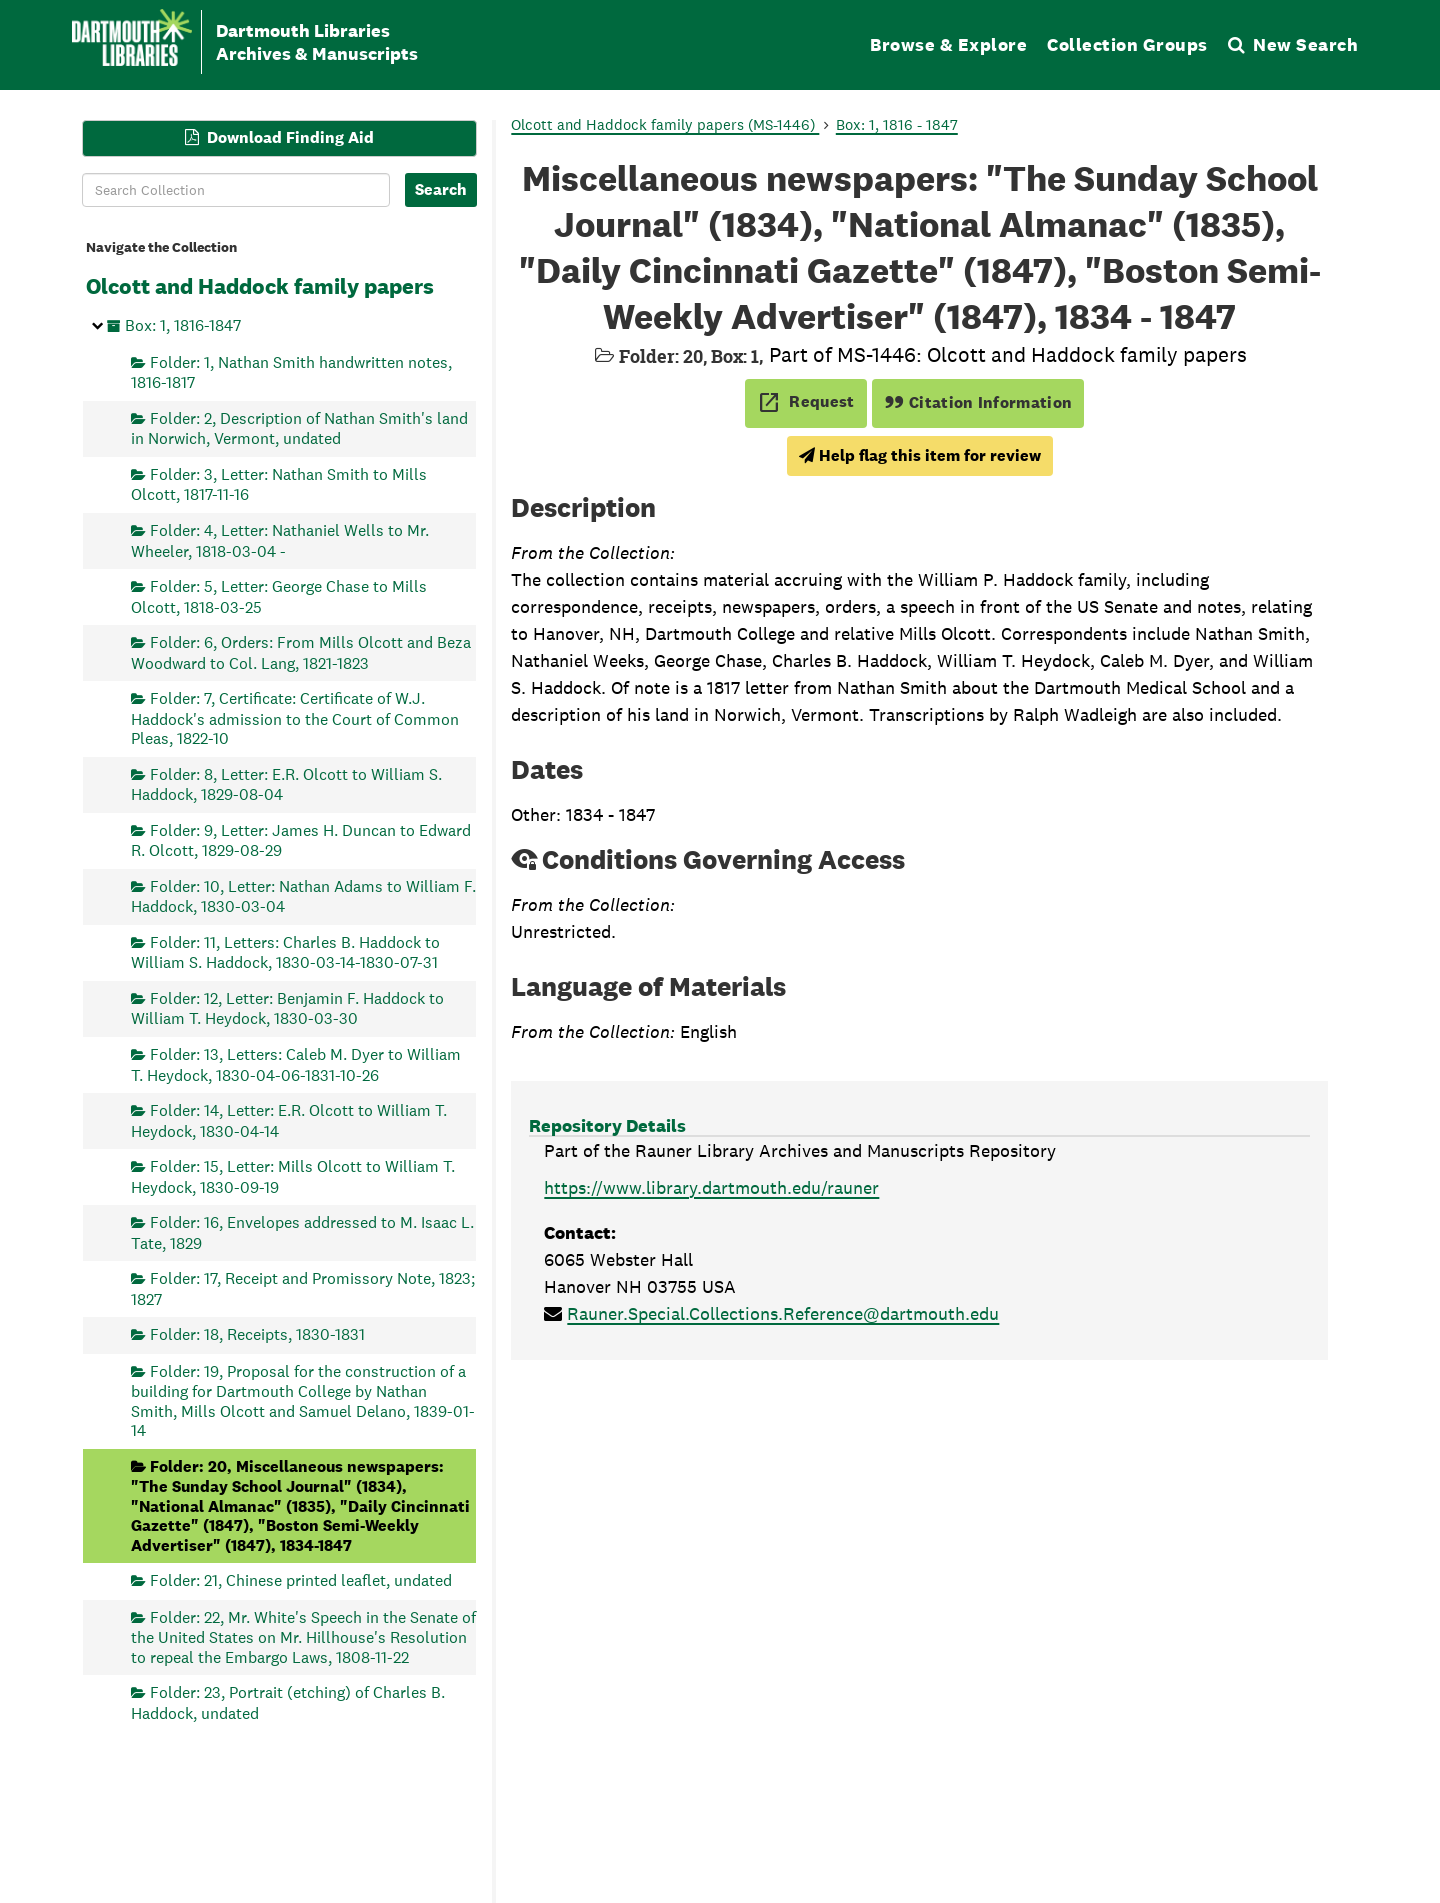  Describe the element at coordinates (920, 455) in the screenshot. I see `Help flag this item for review` at that location.